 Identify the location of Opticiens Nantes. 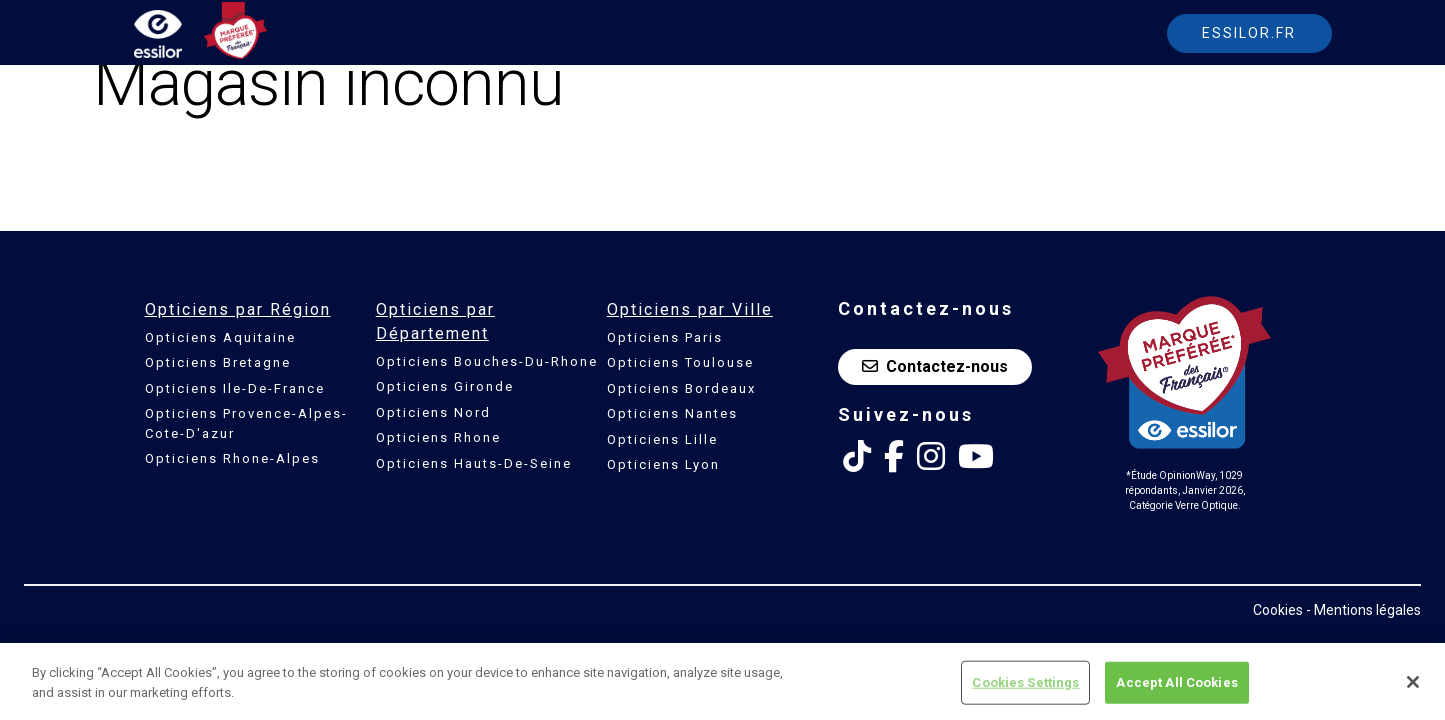
(672, 413).